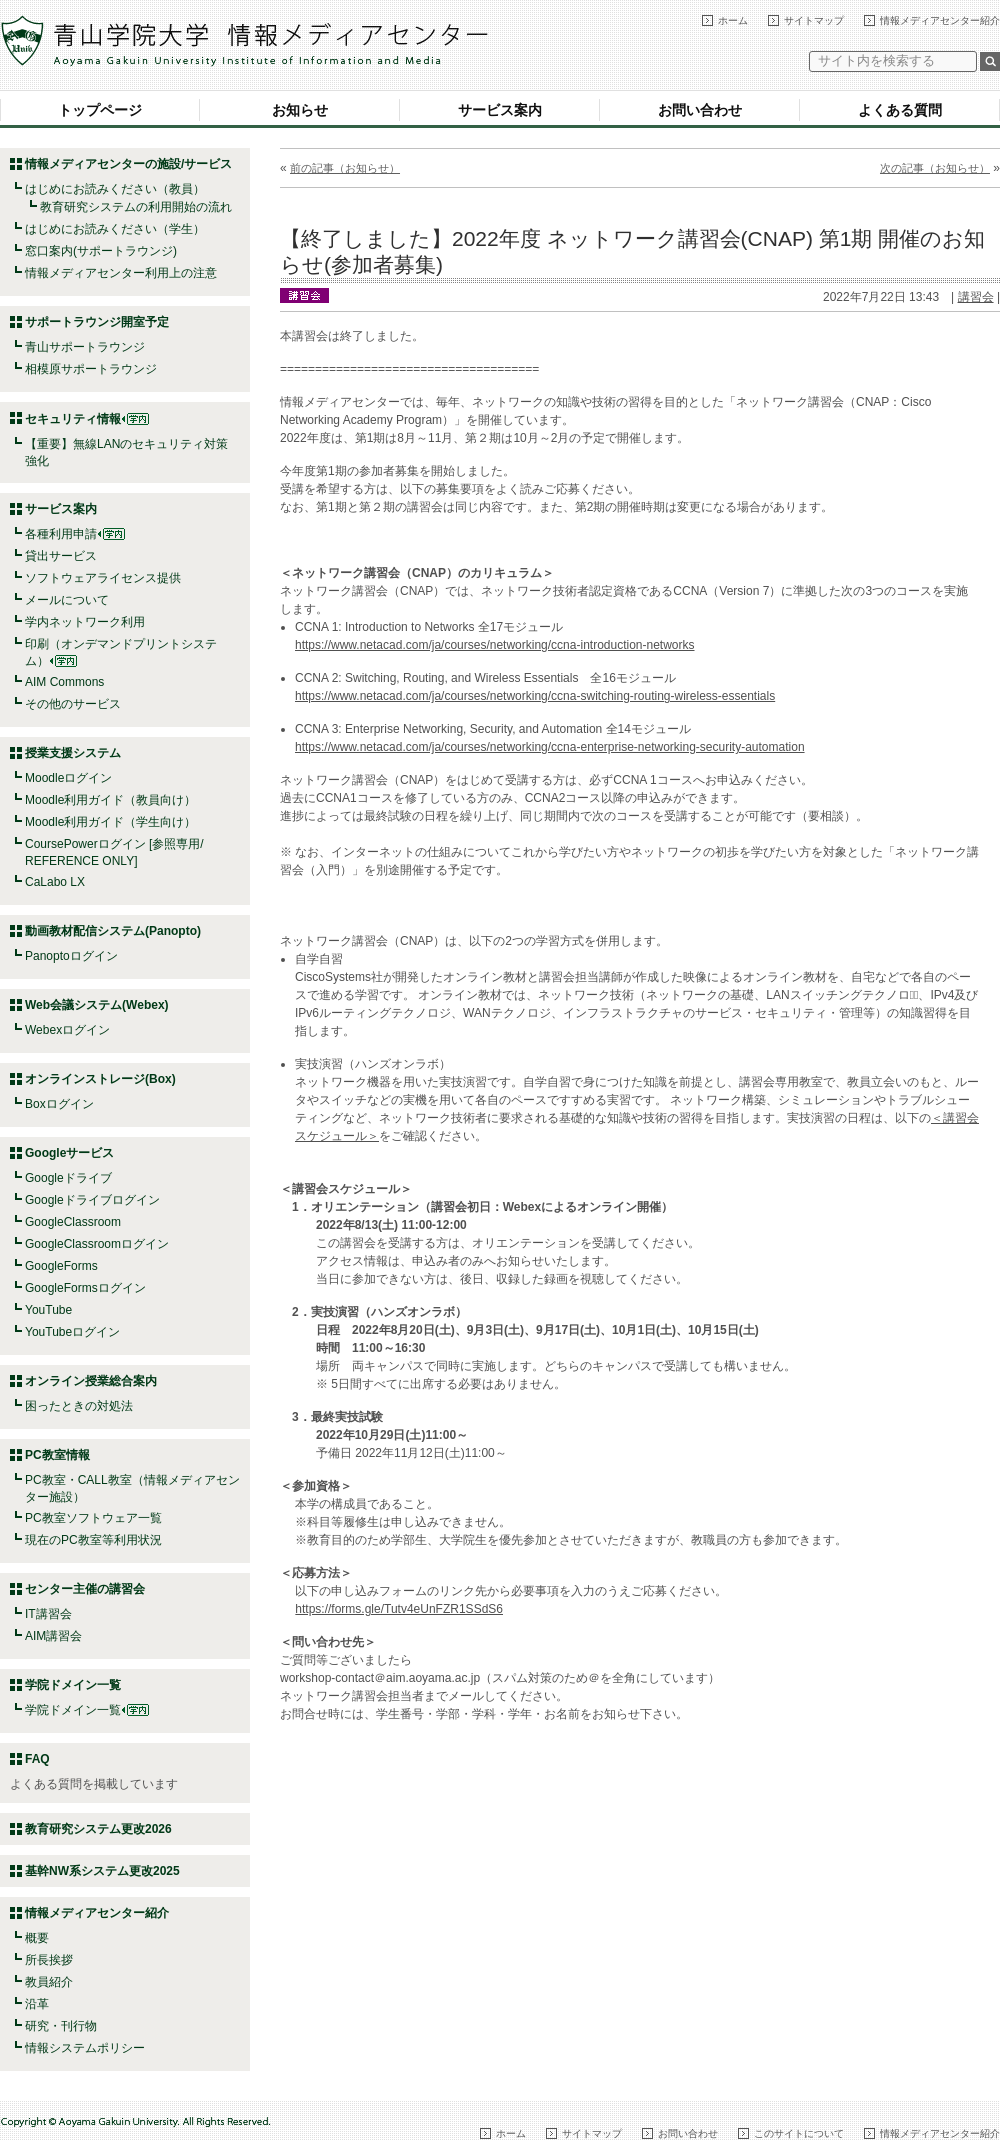  What do you see at coordinates (61, 1266) in the screenshot?
I see `GoogleForms` at bounding box center [61, 1266].